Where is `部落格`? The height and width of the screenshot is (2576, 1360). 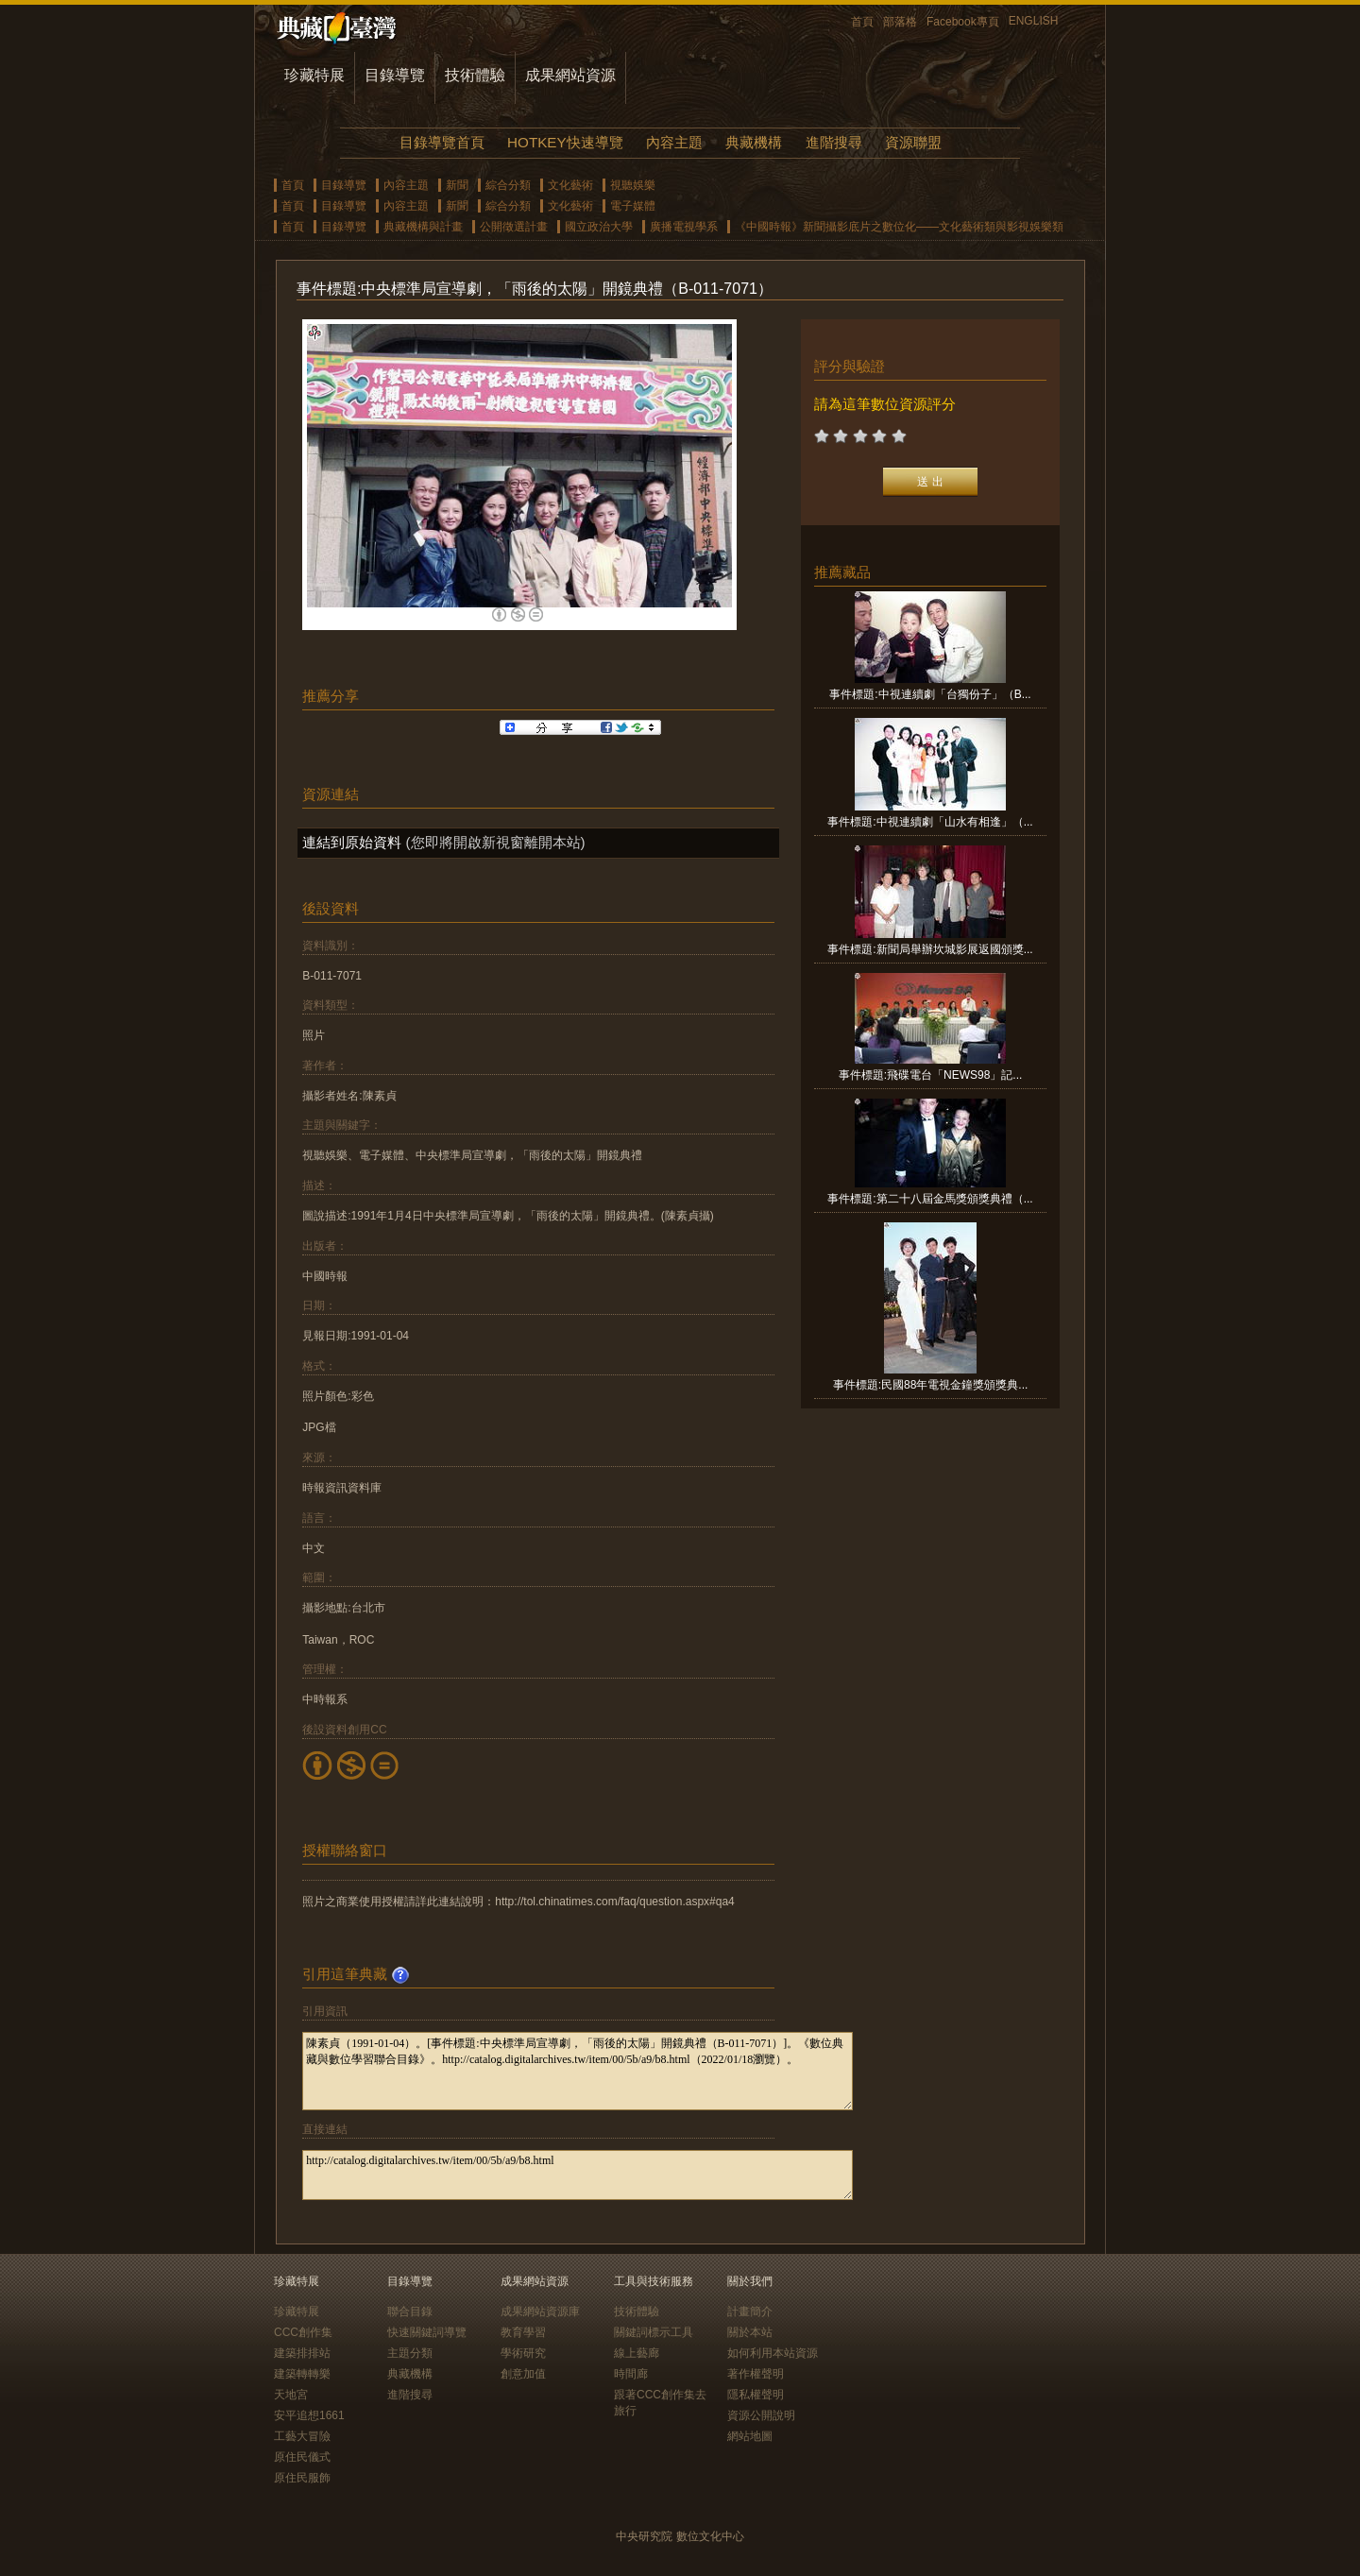 部落格 is located at coordinates (900, 21).